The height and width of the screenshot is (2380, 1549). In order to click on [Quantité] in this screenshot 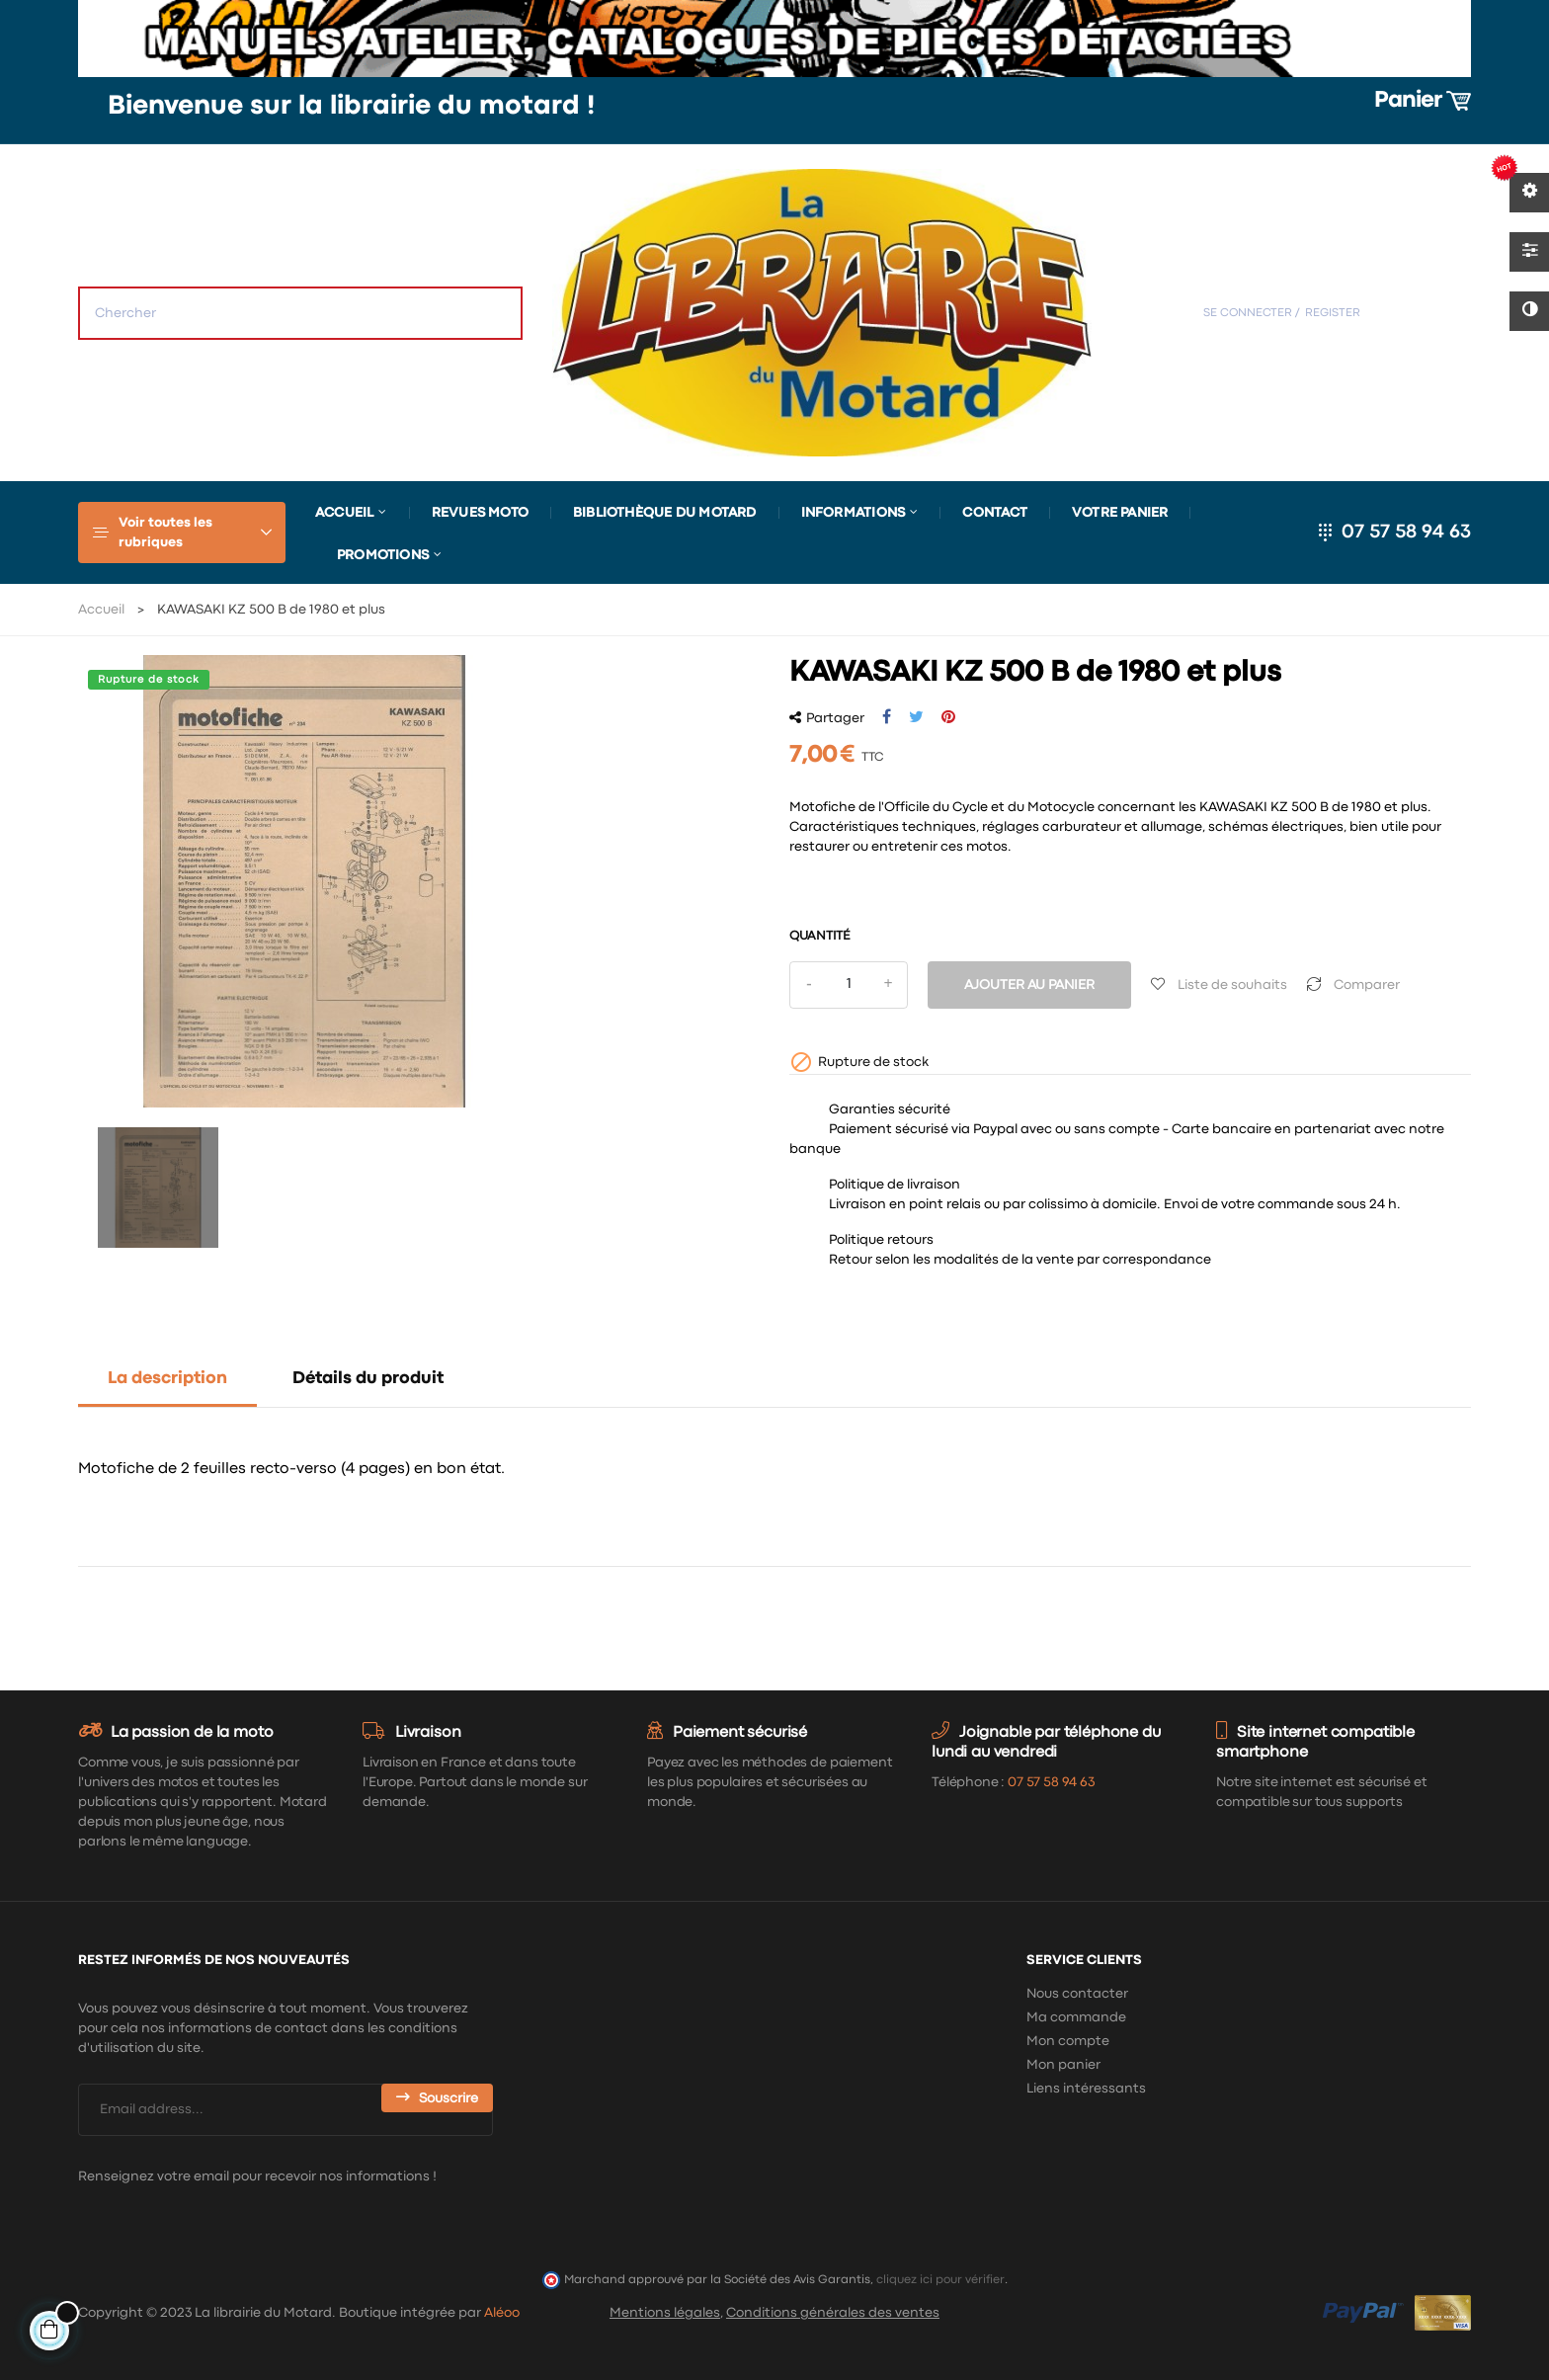, I will do `click(848, 985)`.